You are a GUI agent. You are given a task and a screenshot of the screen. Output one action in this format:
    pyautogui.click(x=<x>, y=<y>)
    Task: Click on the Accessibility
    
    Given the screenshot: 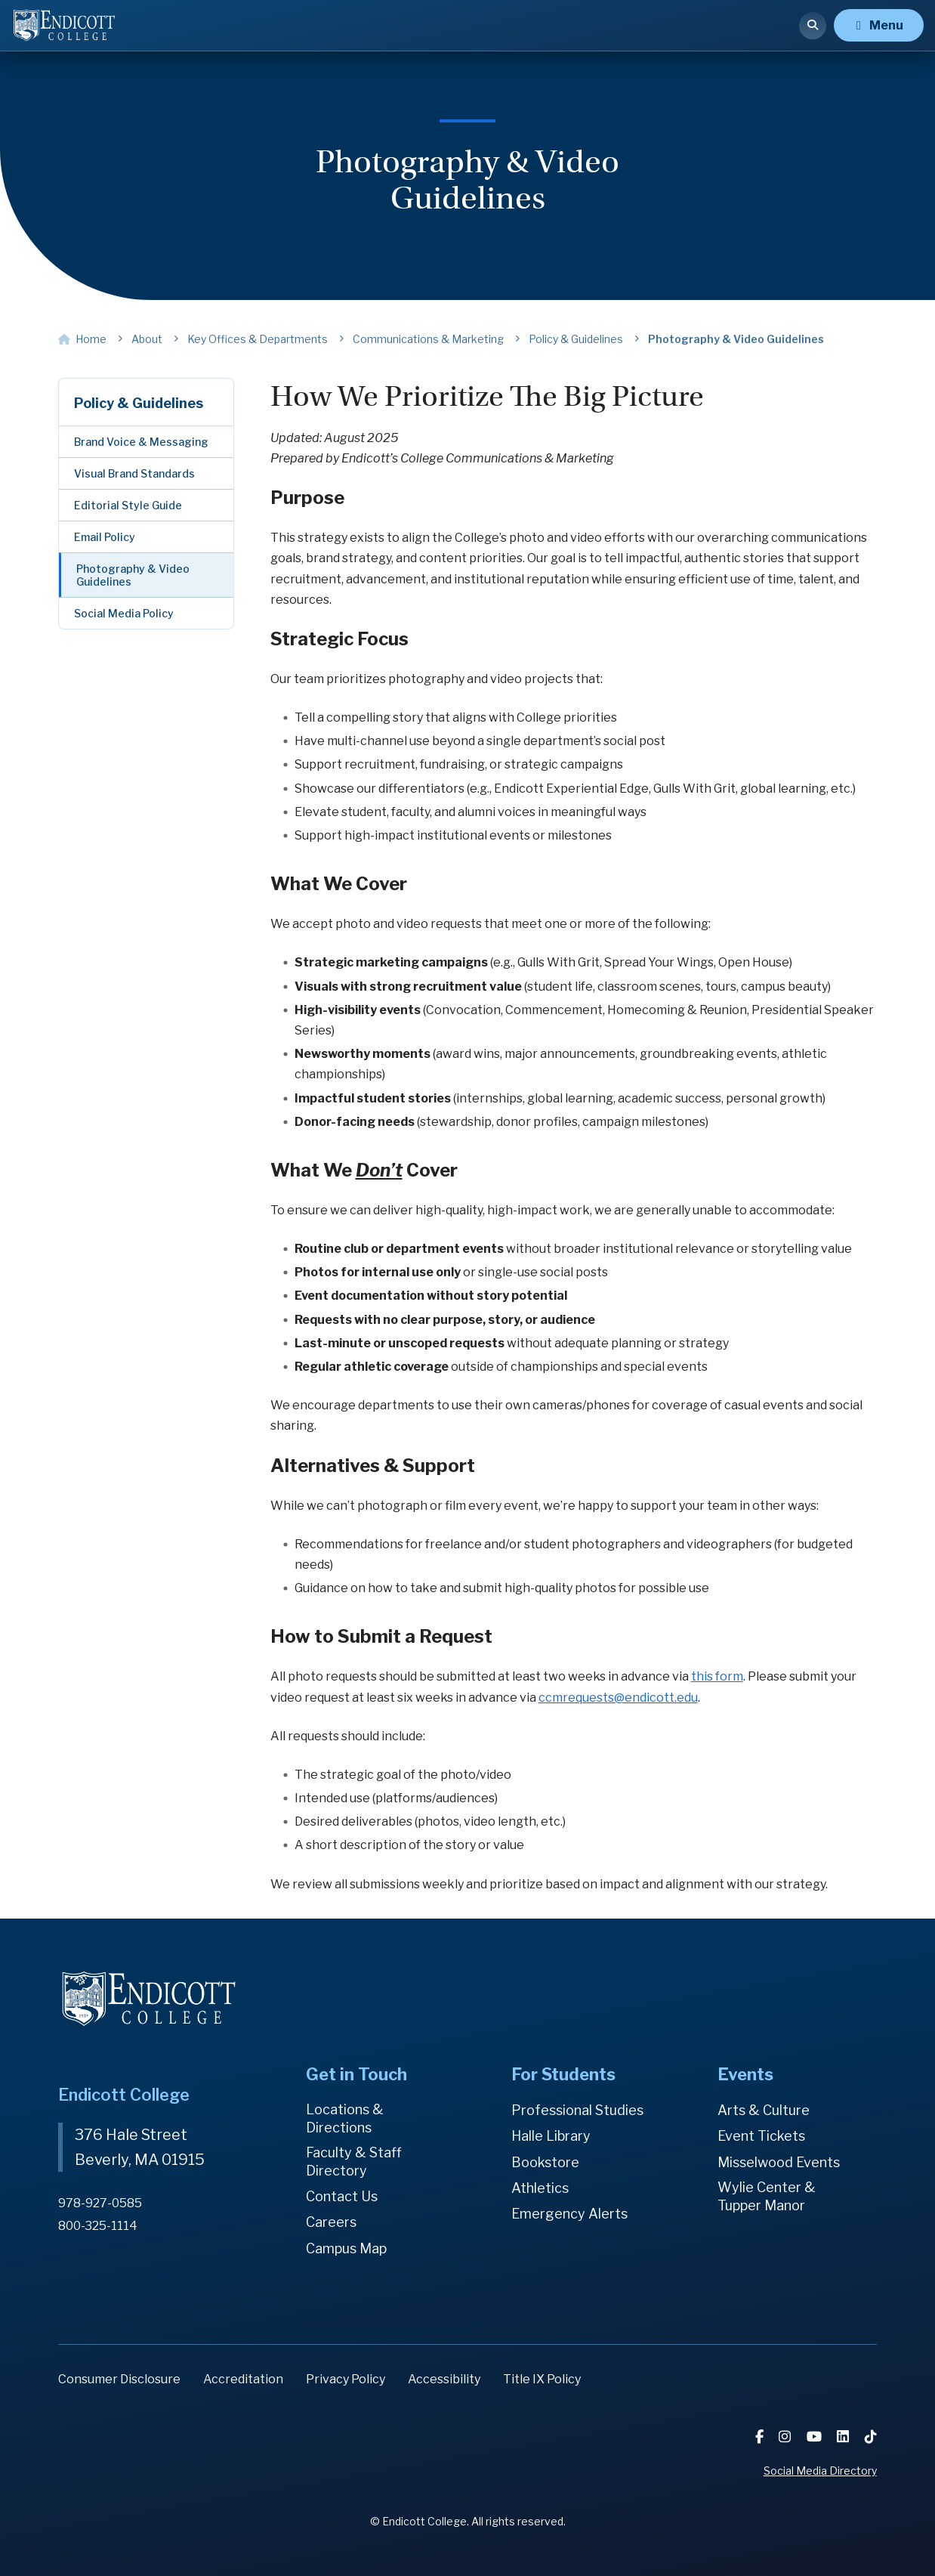 What is the action you would take?
    pyautogui.click(x=444, y=2379)
    